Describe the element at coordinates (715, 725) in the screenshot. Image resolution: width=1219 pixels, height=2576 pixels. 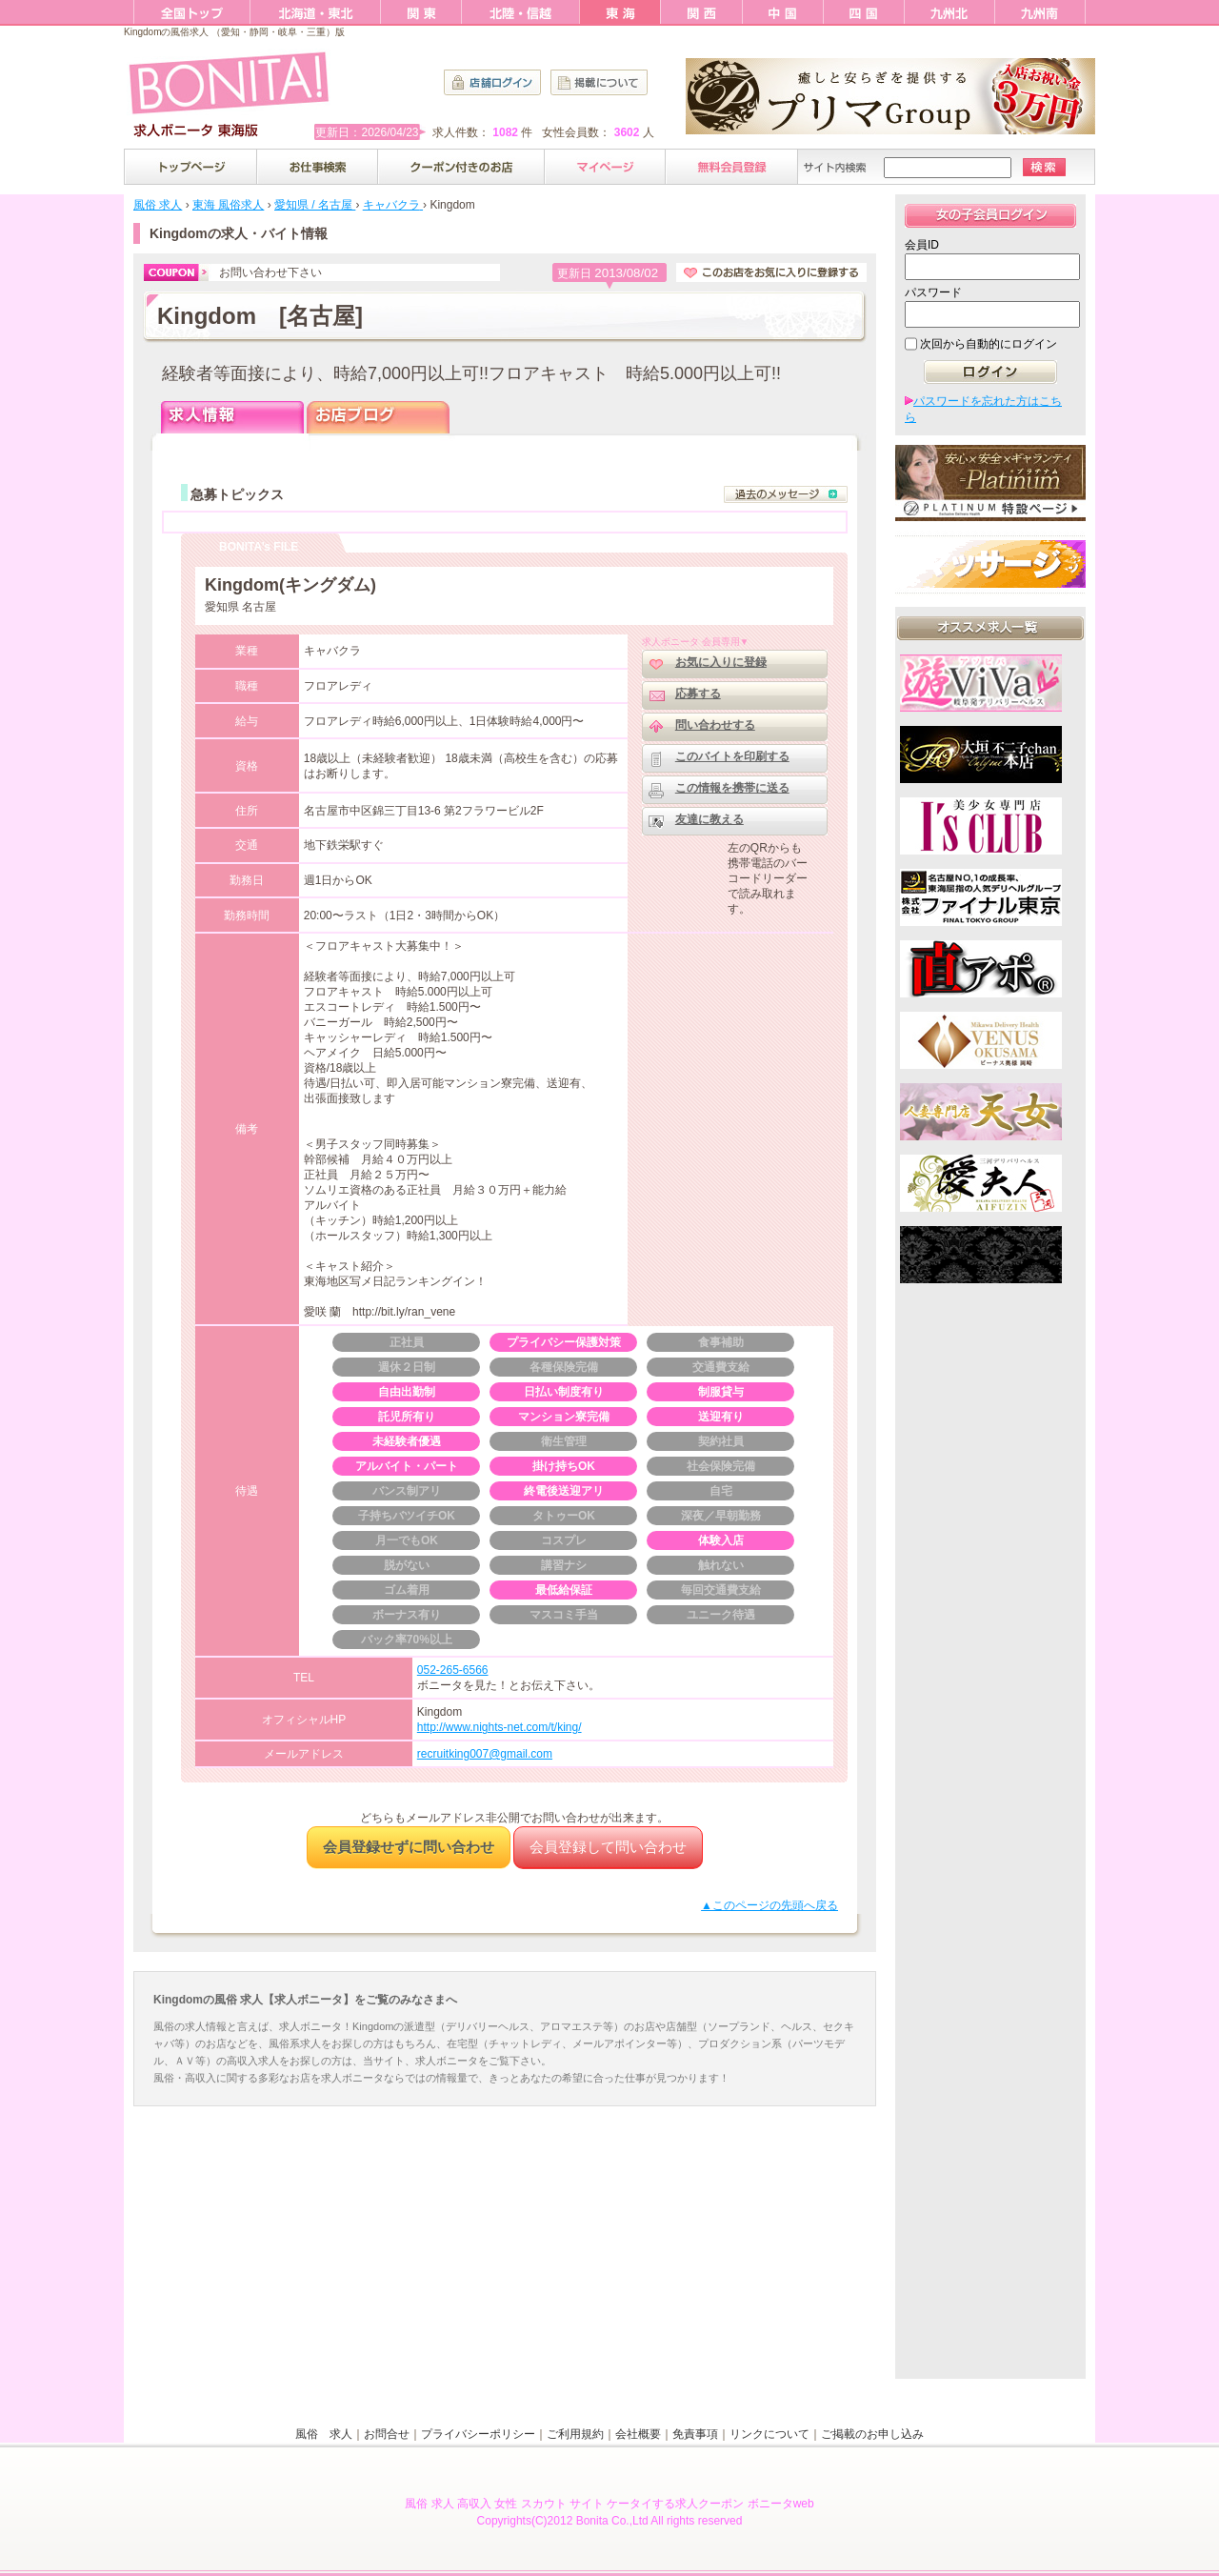
I see `問い合わせする` at that location.